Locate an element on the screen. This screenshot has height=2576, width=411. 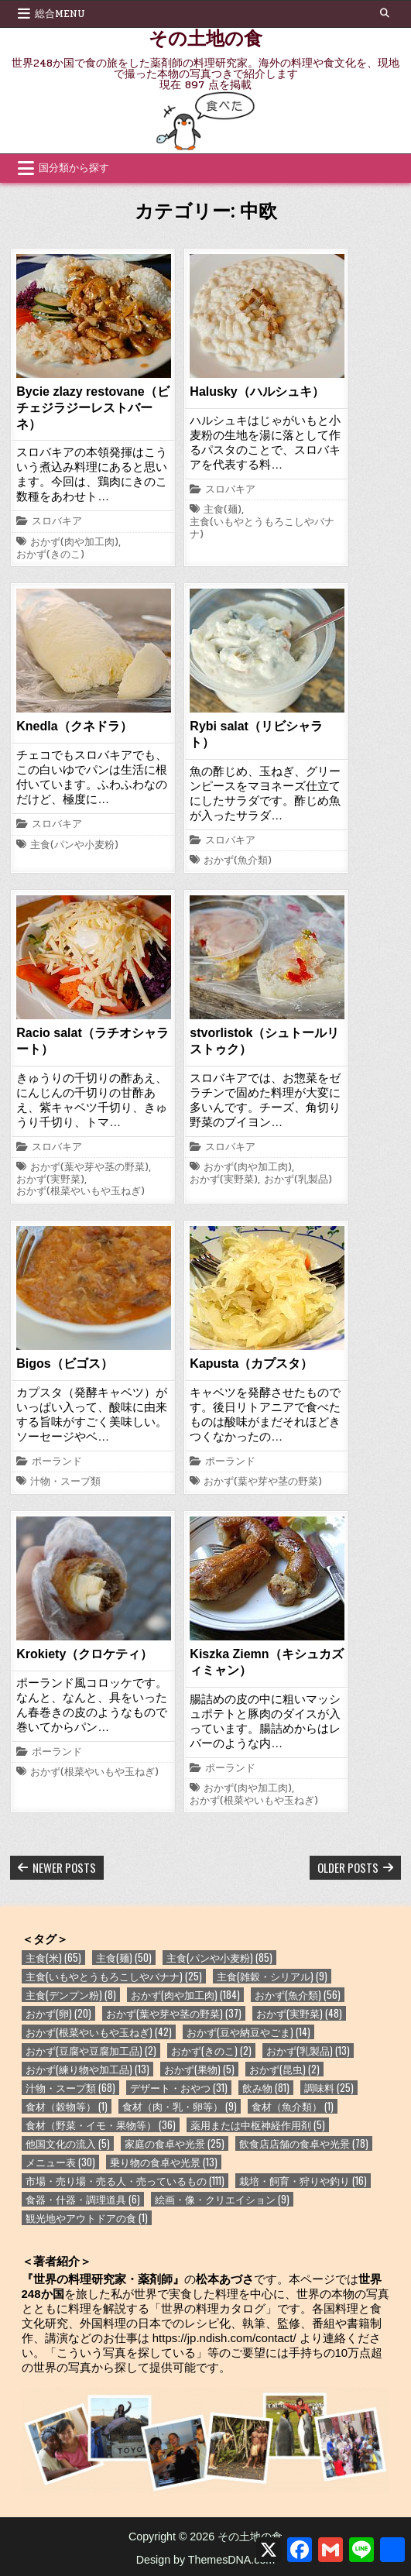
観光地やアウトドアの食 [観光地やアウトドアの食 (1個の項目)] is located at coordinates (87, 2217).